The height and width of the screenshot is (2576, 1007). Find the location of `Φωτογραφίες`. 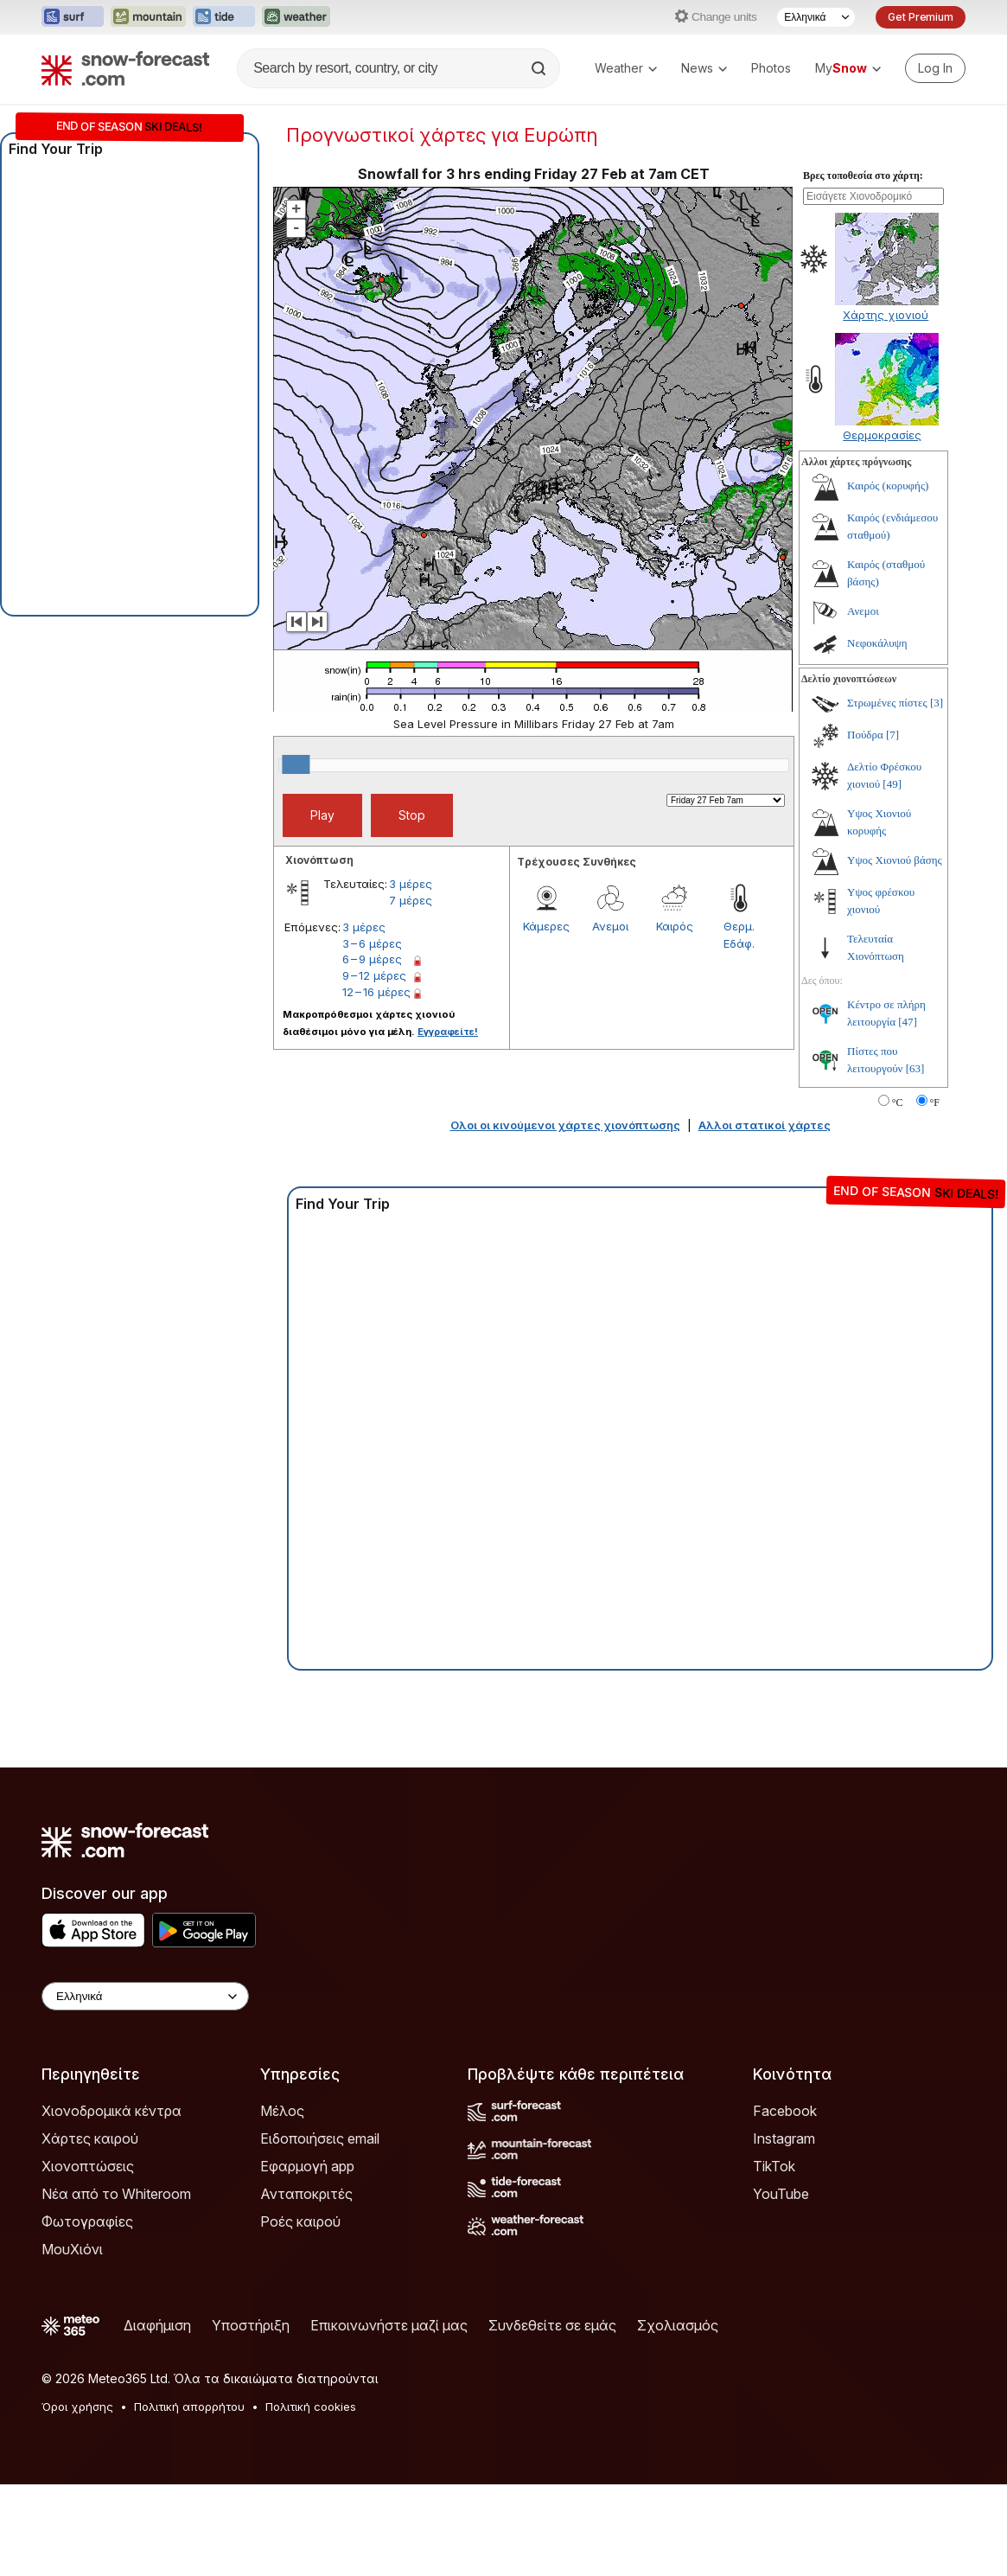

Φωτογραφίες is located at coordinates (87, 2221).